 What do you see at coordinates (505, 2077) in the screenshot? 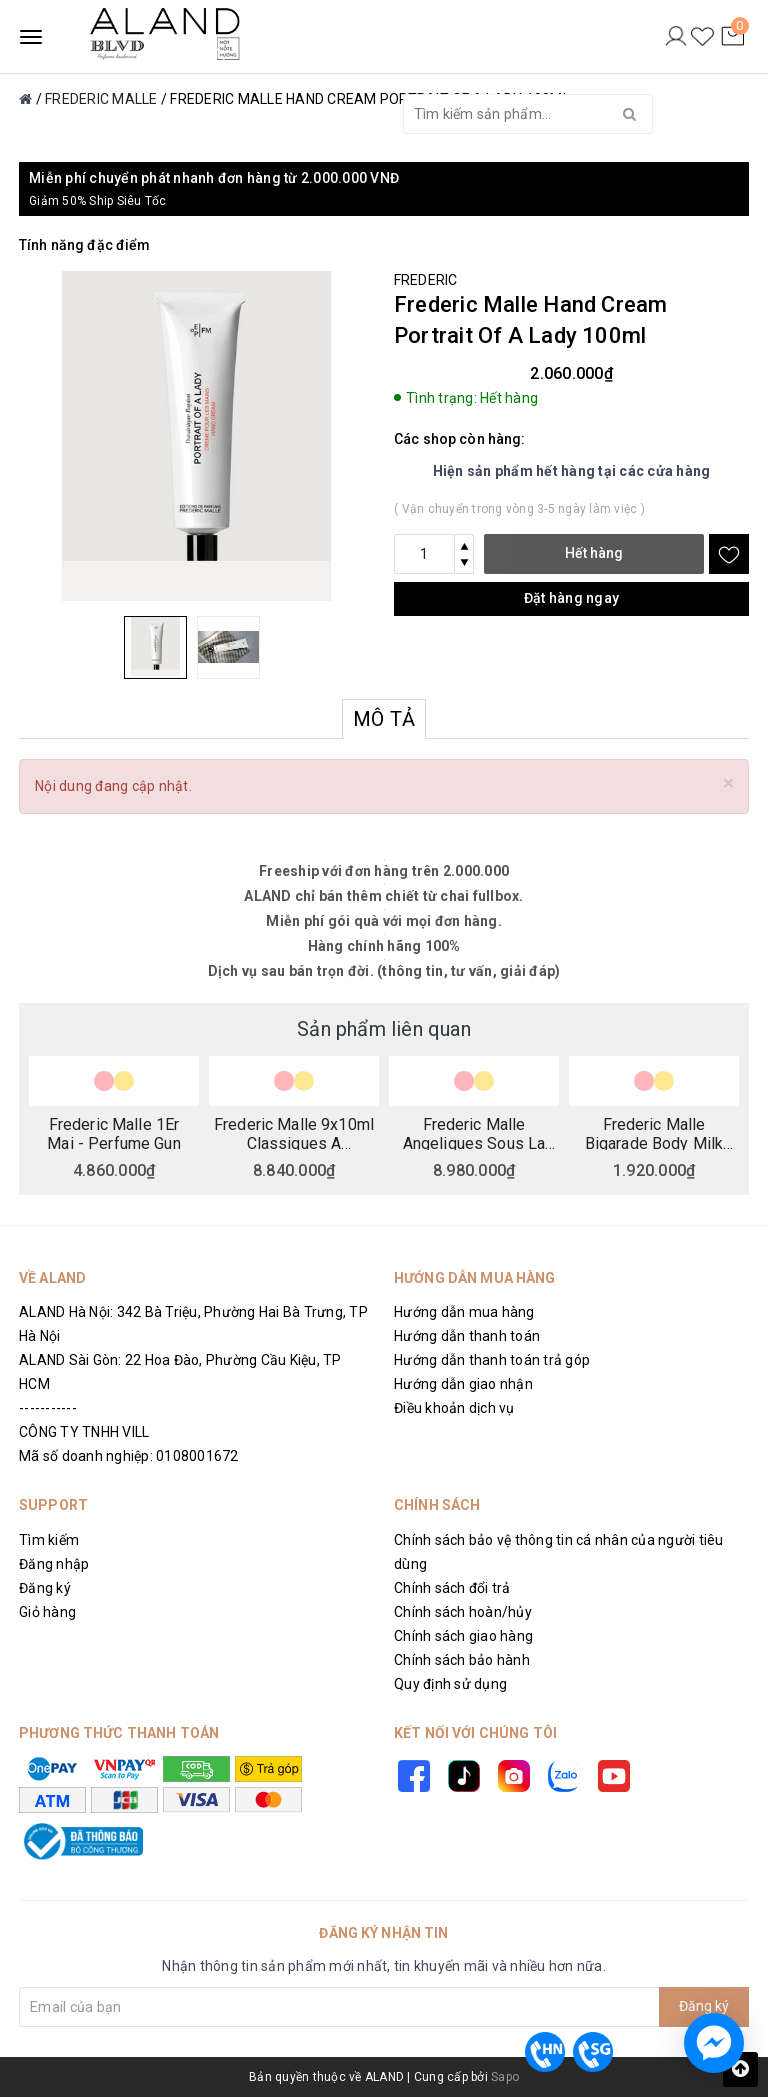
I see `Sapo` at bounding box center [505, 2077].